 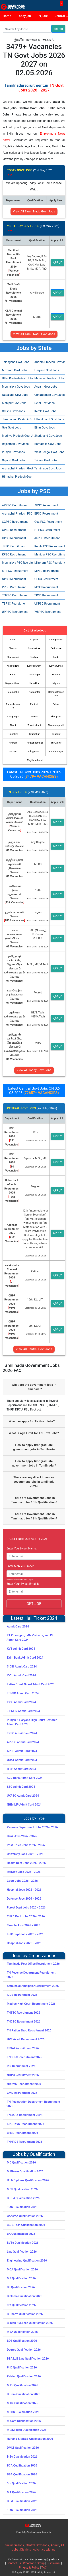 What do you see at coordinates (46, 579) in the screenshot?
I see `OPSC Recruitment` at bounding box center [46, 579].